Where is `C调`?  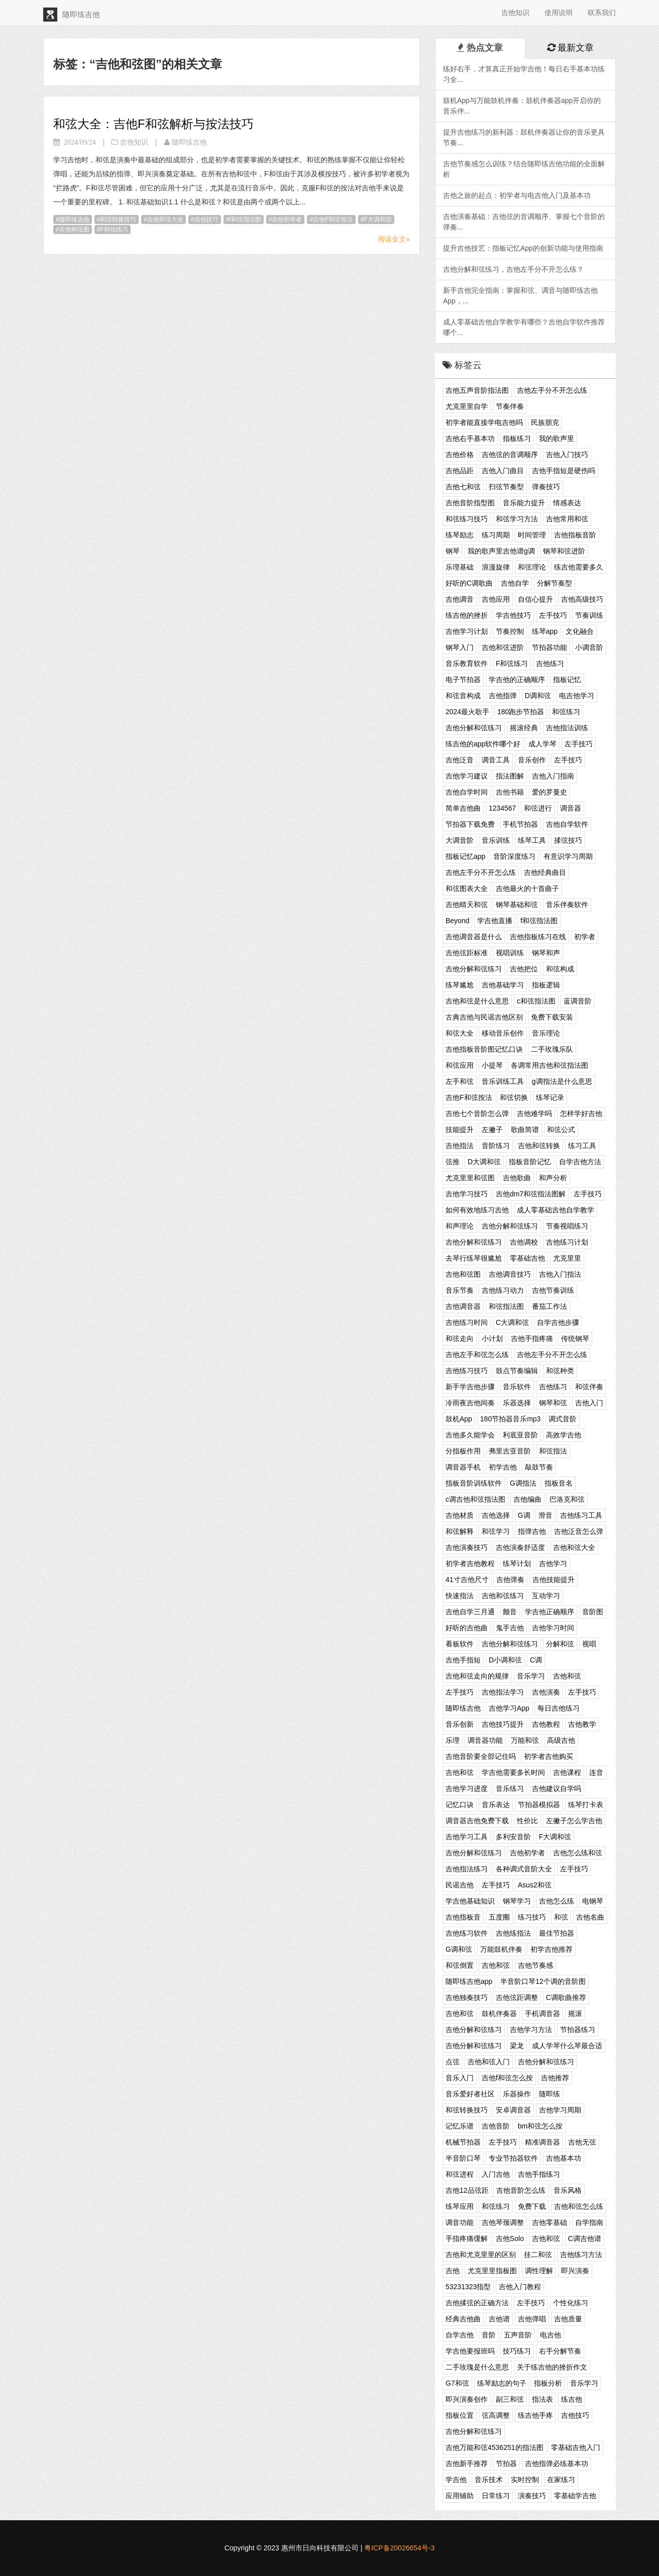
C调 is located at coordinates (536, 1660).